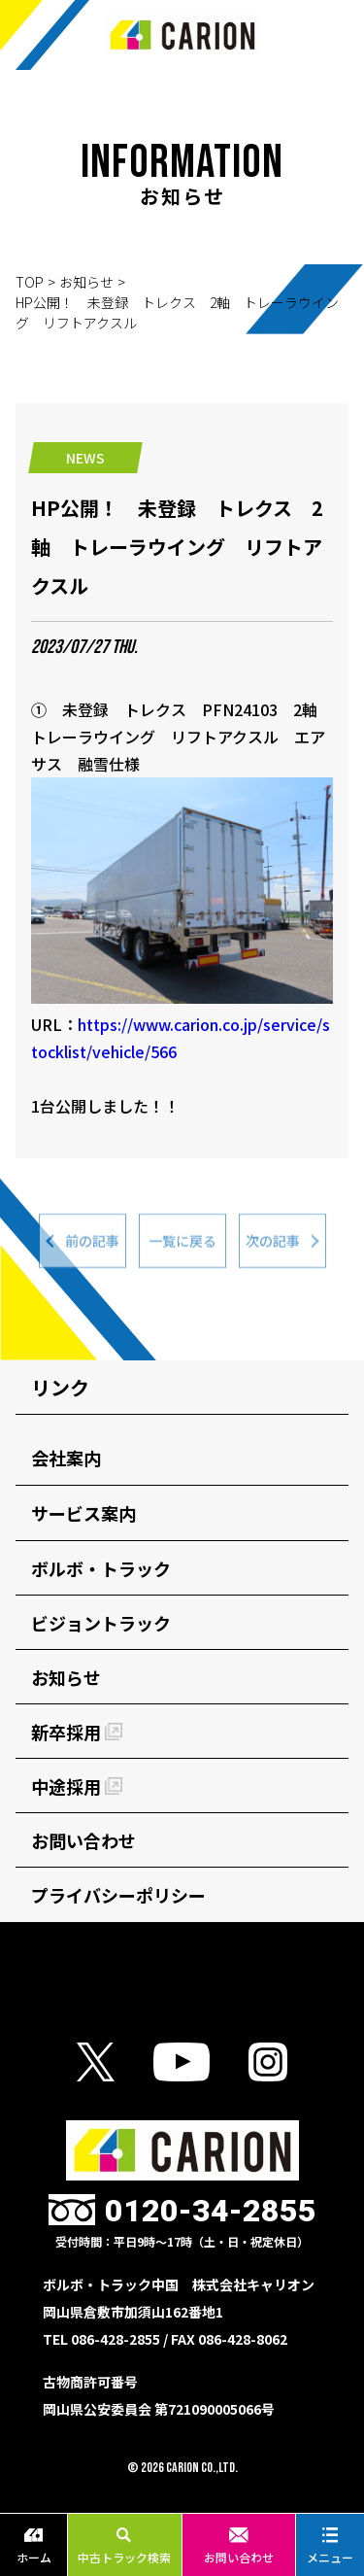 This screenshot has width=364, height=2576. Describe the element at coordinates (118, 1894) in the screenshot. I see `プライバシーポリシー` at that location.